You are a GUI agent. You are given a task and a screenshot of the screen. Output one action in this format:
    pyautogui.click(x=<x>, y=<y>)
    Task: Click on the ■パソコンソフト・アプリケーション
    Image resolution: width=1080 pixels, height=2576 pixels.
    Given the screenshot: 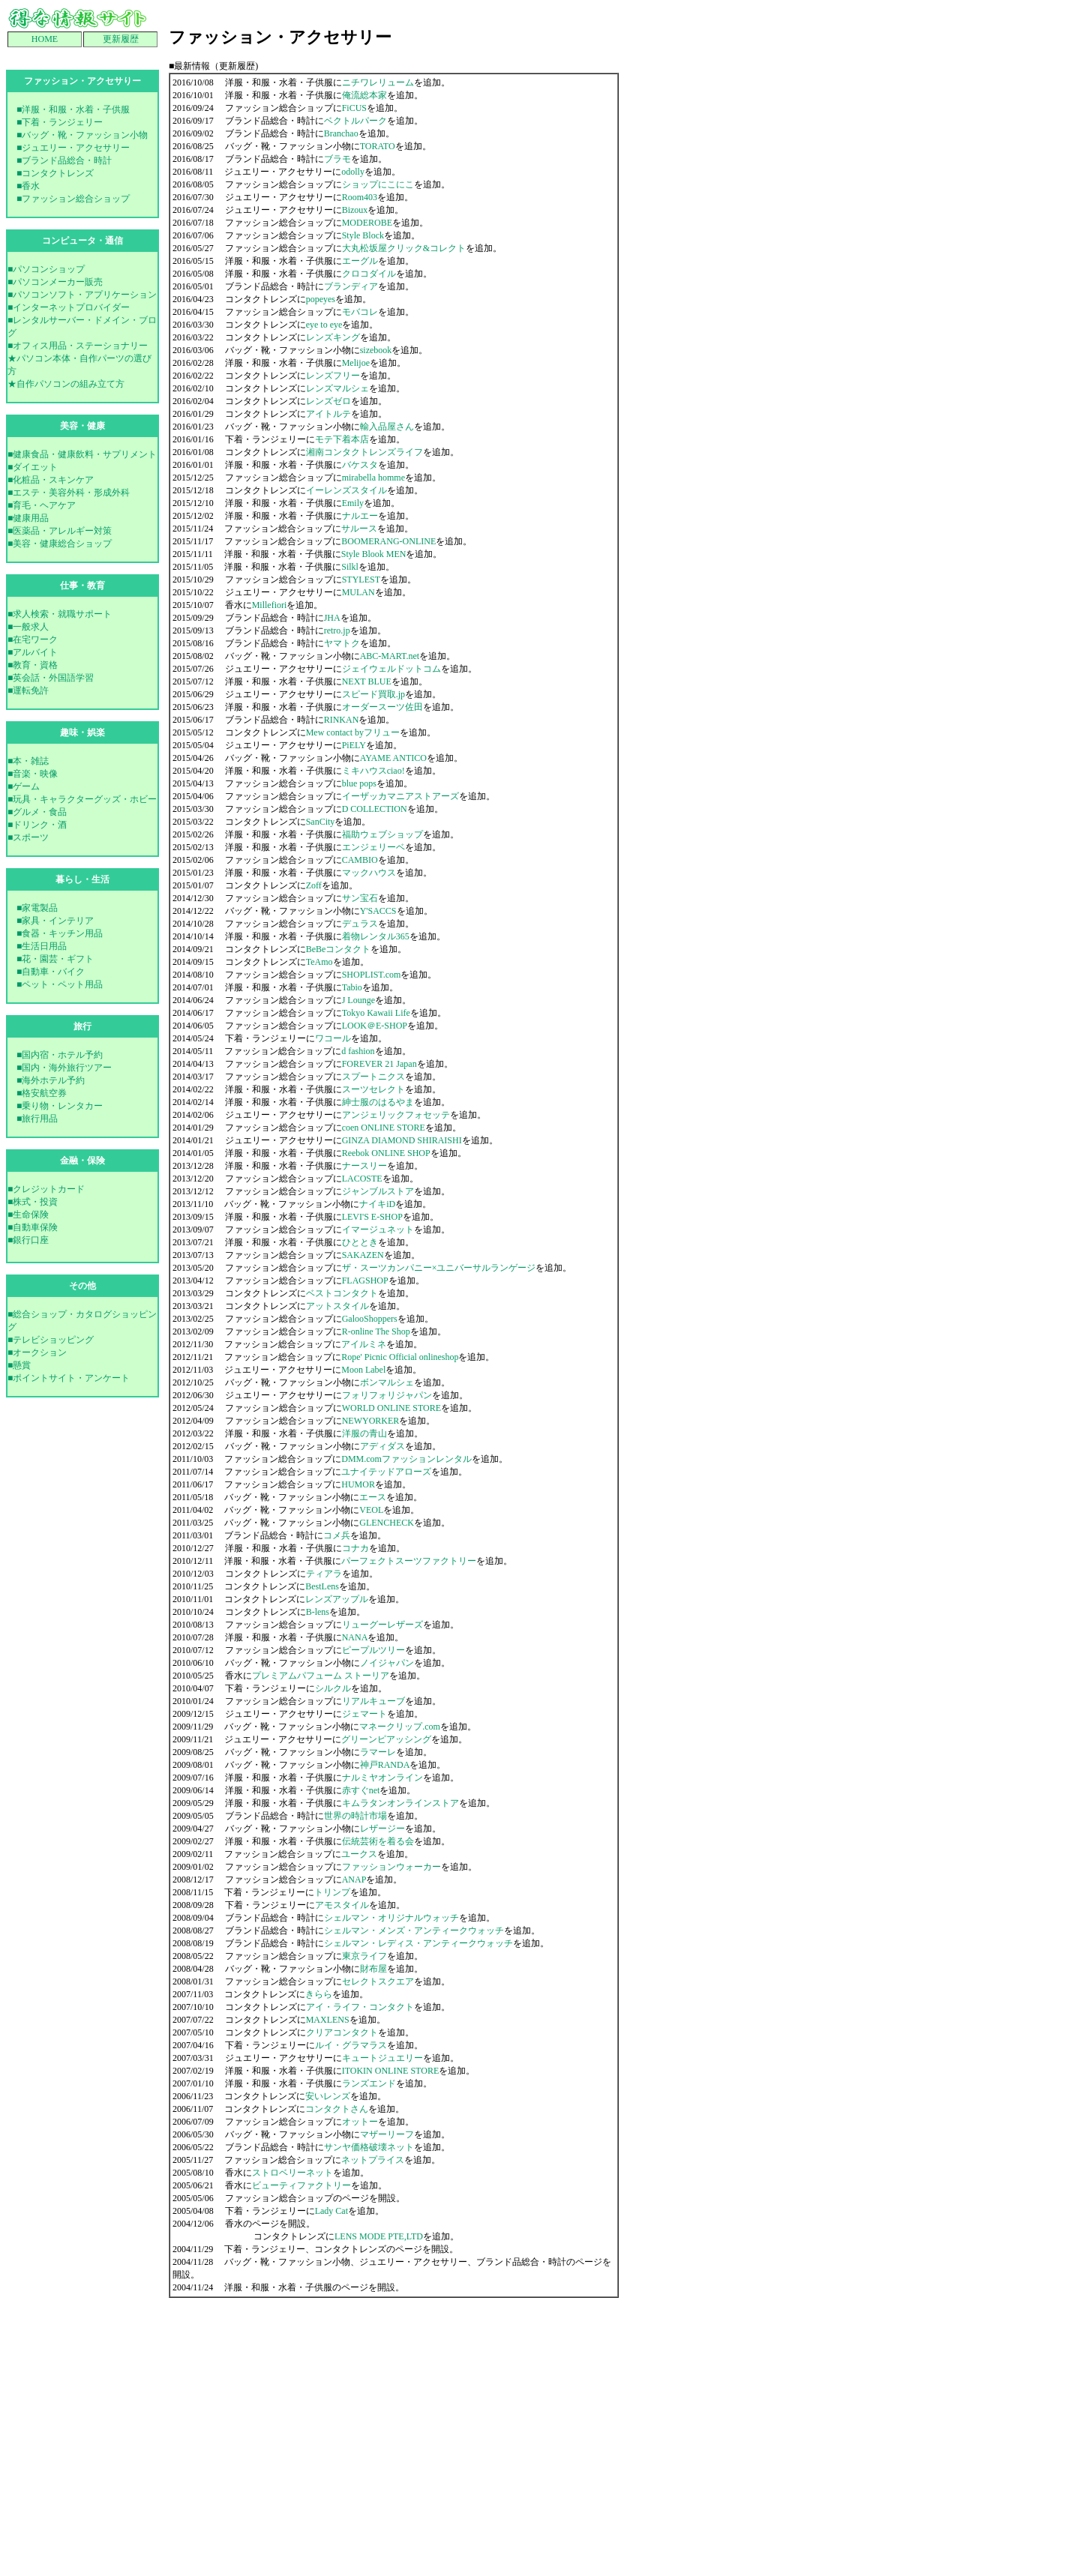 What is the action you would take?
    pyautogui.click(x=82, y=294)
    